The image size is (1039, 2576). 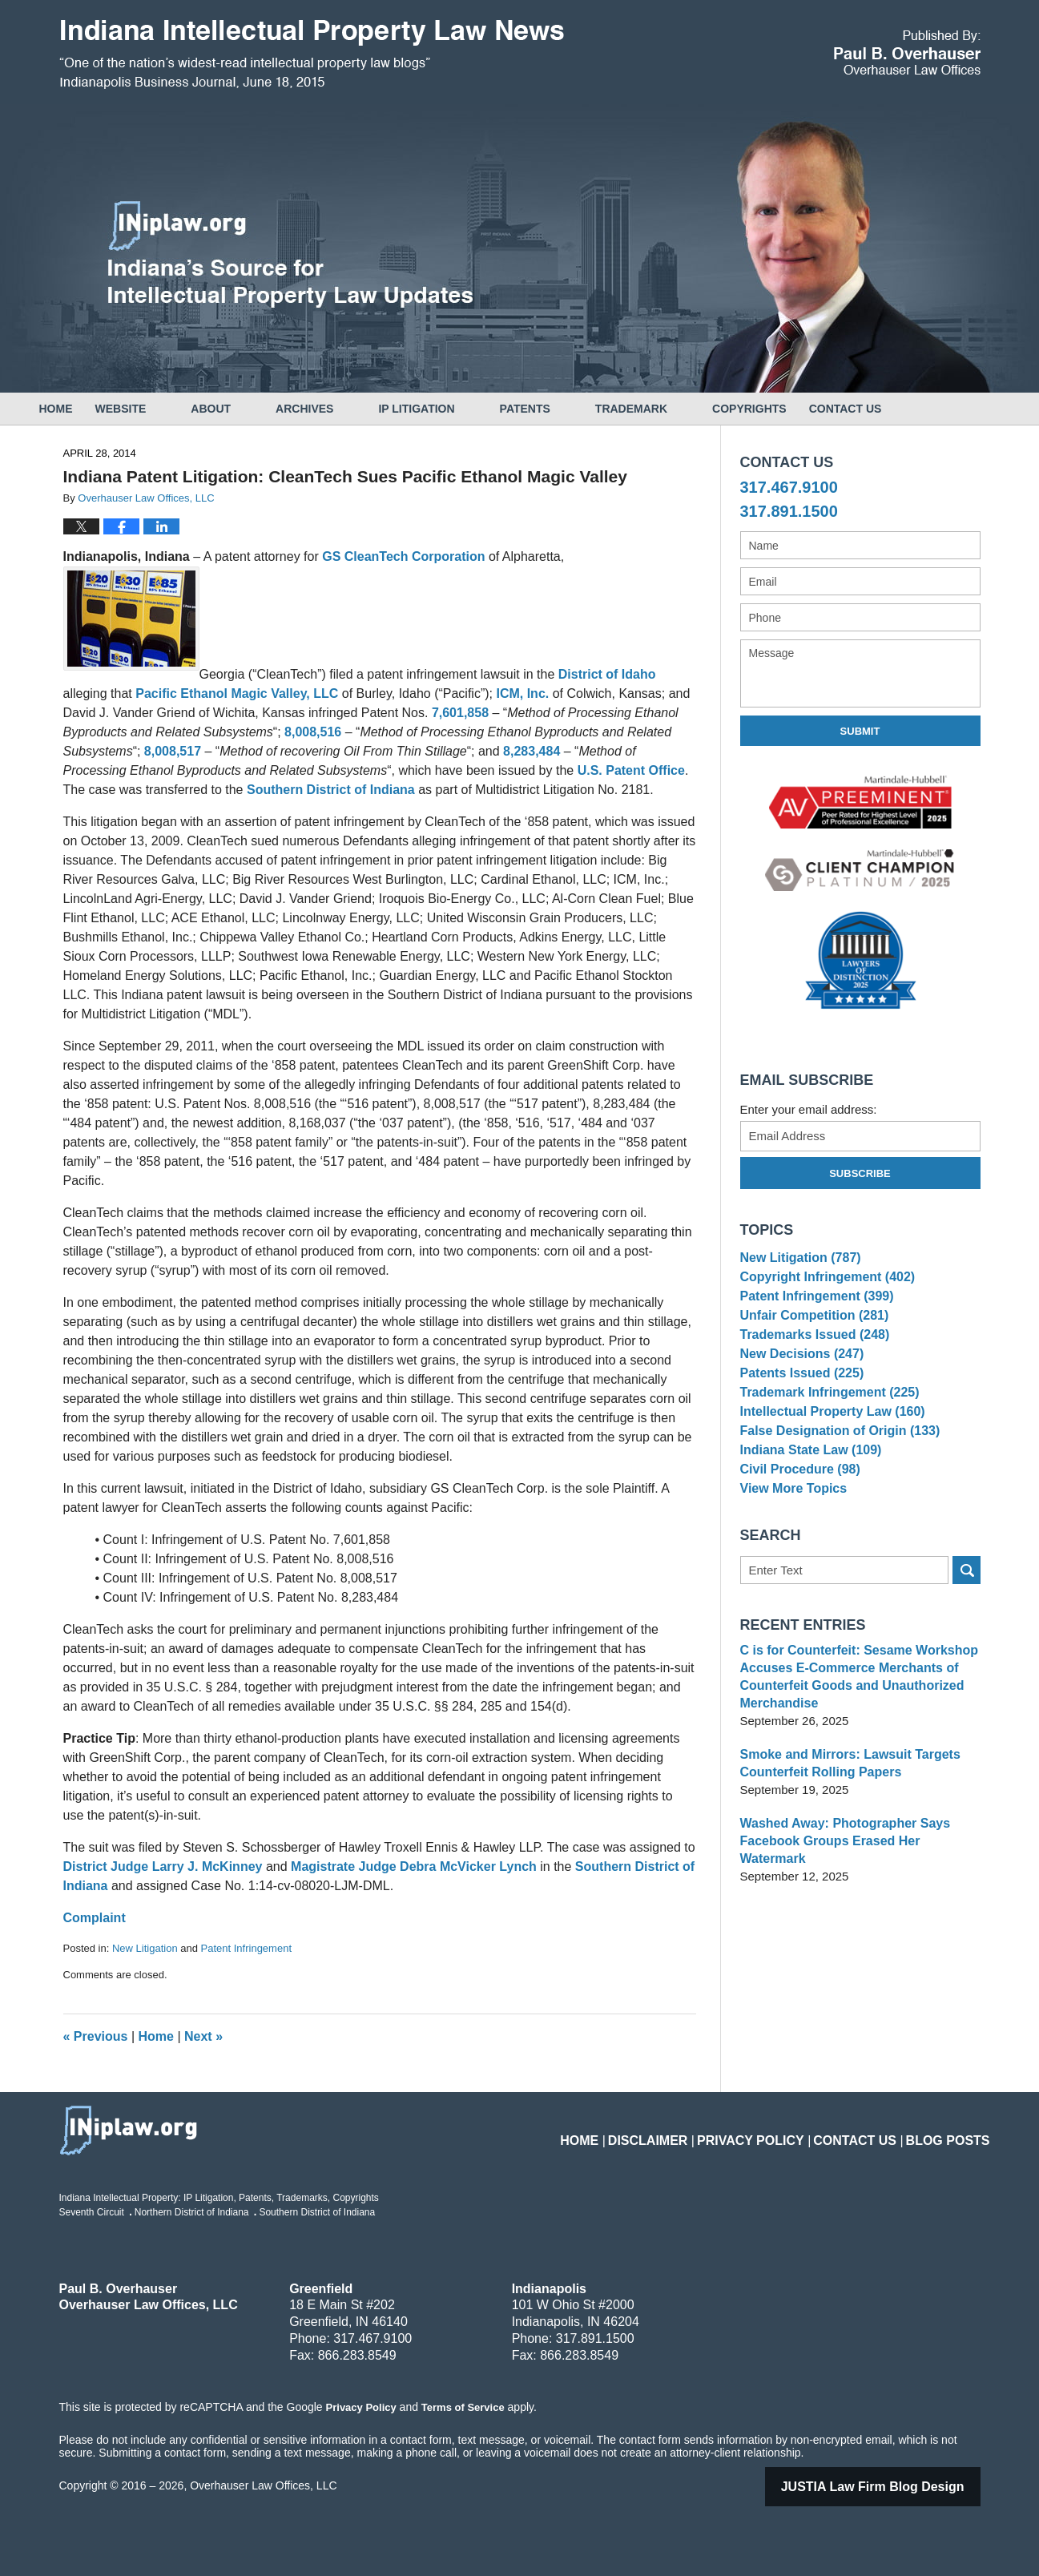 I want to click on U.S. Patent Office, so click(x=631, y=770).